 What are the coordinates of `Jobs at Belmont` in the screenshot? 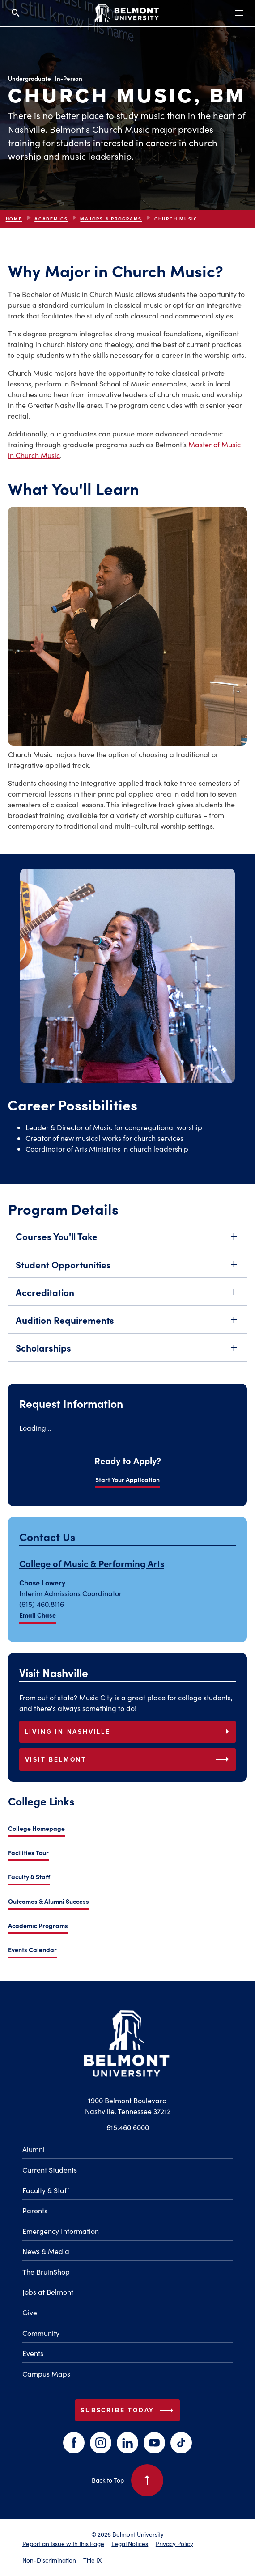 It's located at (47, 2291).